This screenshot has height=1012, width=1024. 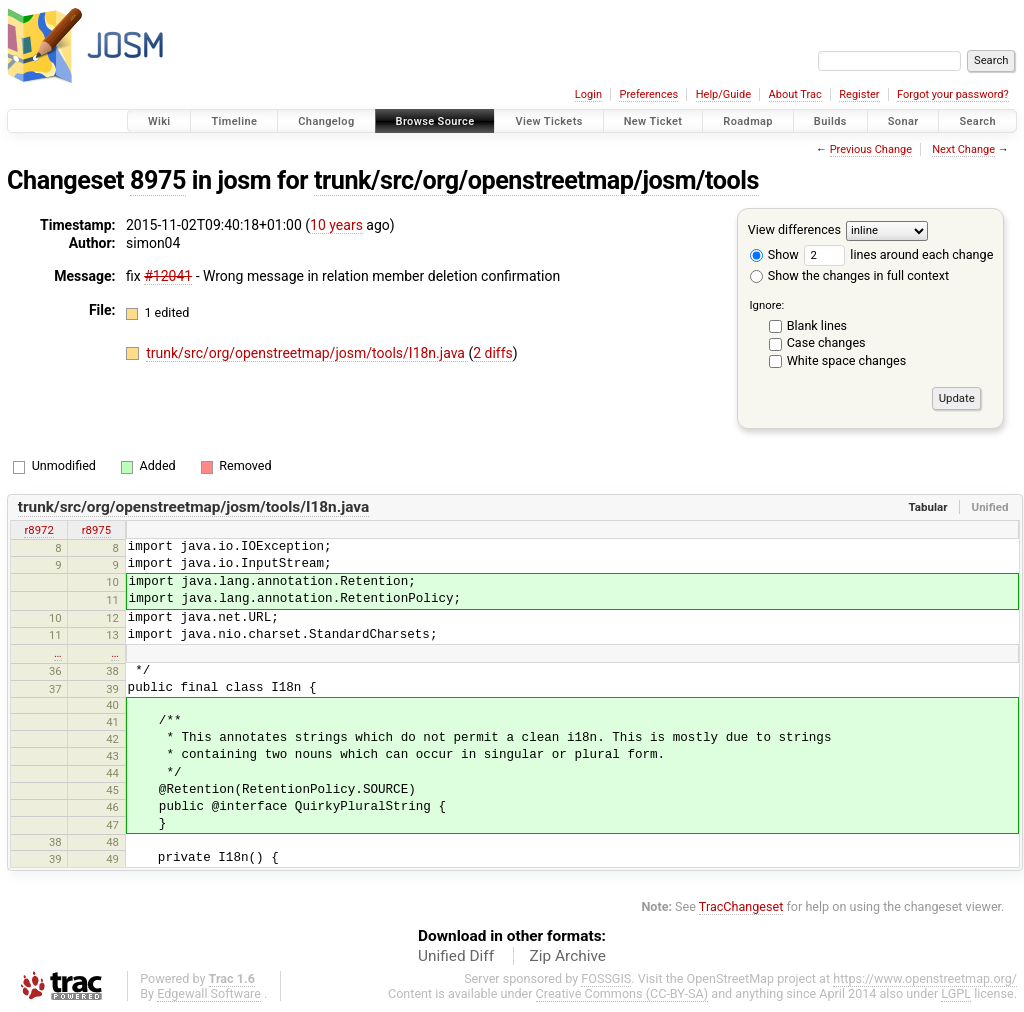 I want to click on Search, so click(x=977, y=121).